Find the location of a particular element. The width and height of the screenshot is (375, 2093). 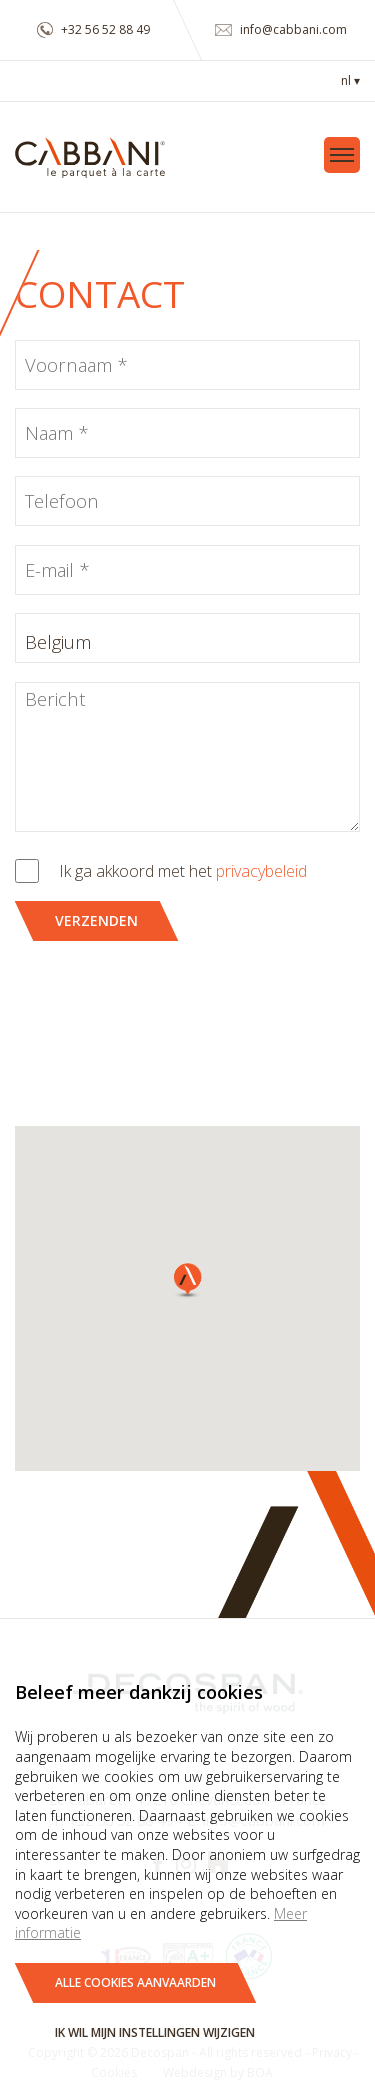

info@cabbani.com is located at coordinates (281, 29).